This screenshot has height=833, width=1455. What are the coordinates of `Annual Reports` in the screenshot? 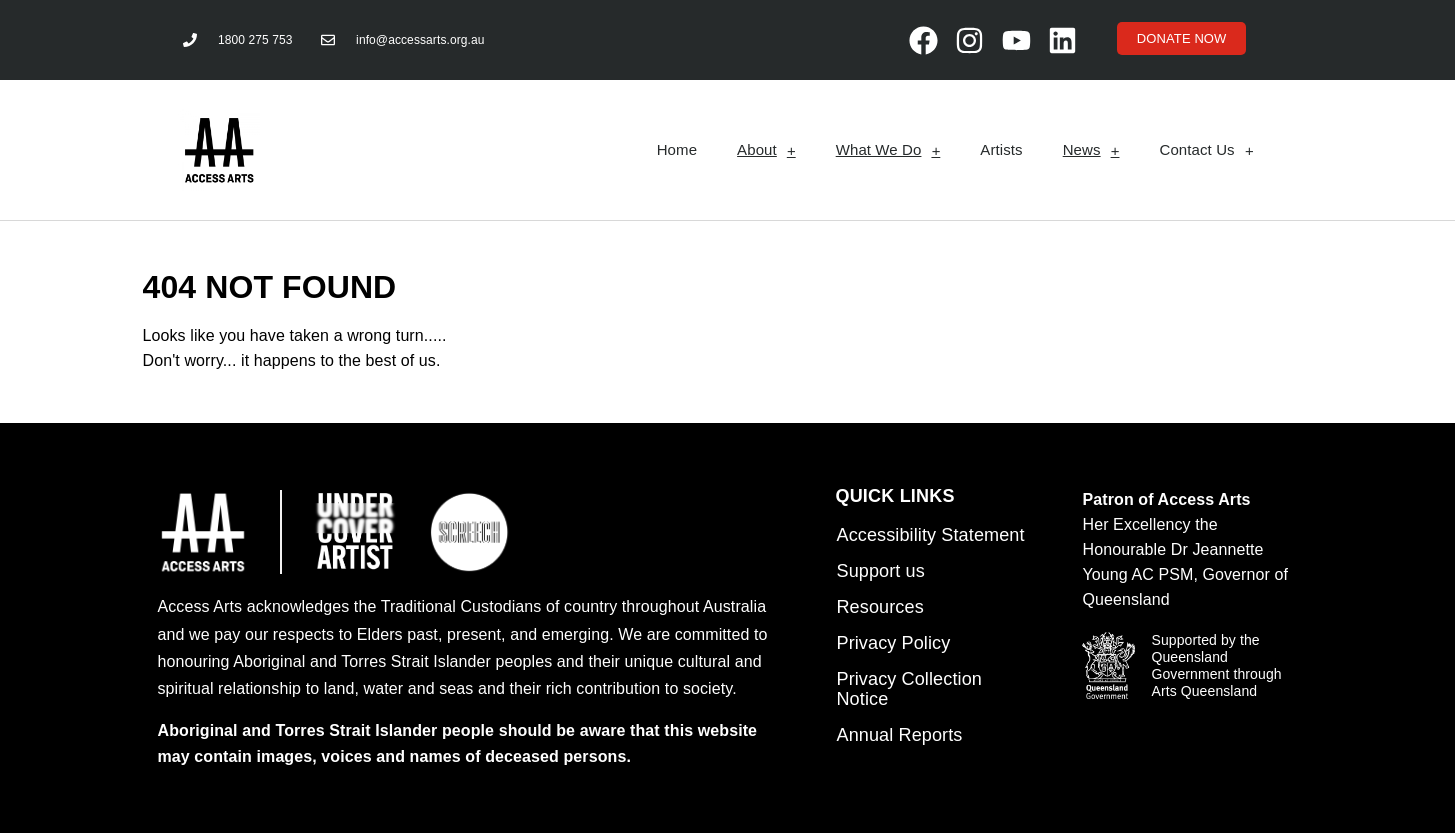 It's located at (899, 735).